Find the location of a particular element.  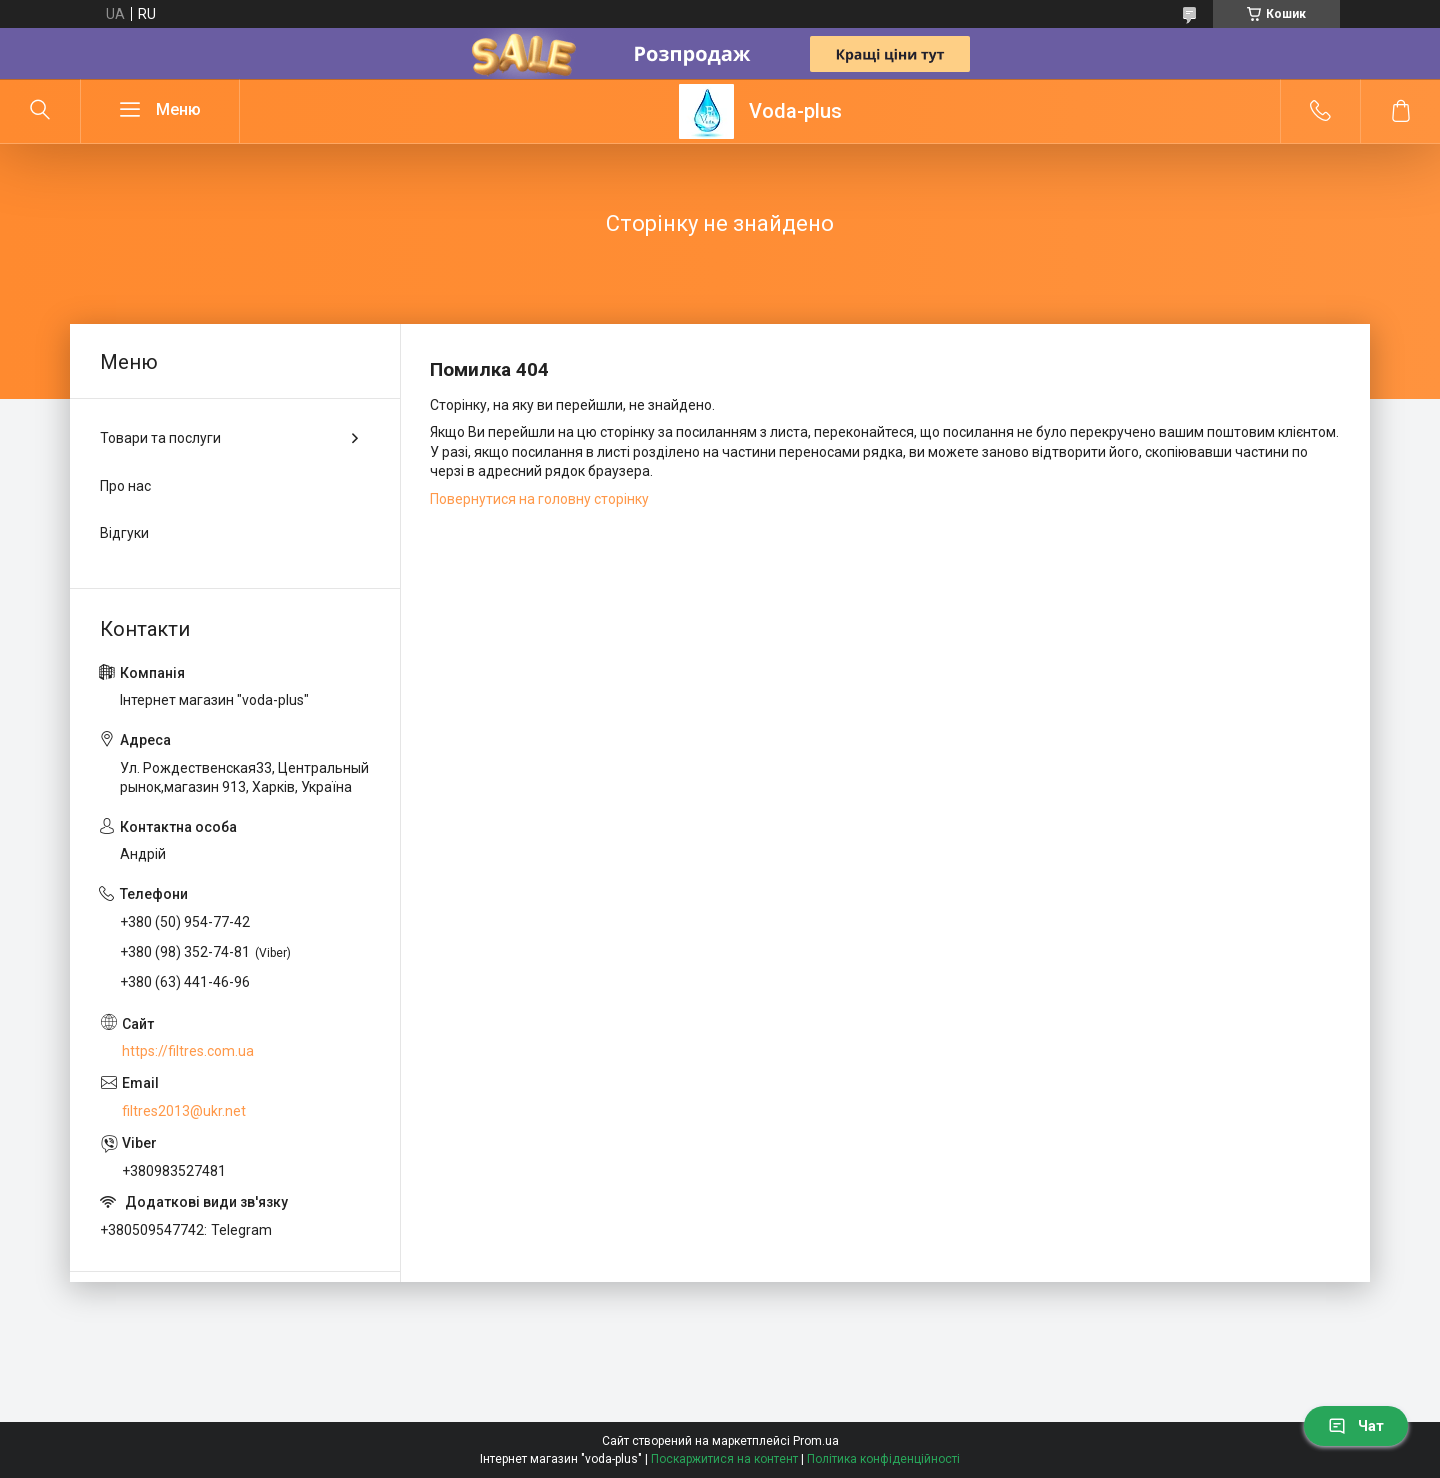

Товари та послуги is located at coordinates (160, 438).